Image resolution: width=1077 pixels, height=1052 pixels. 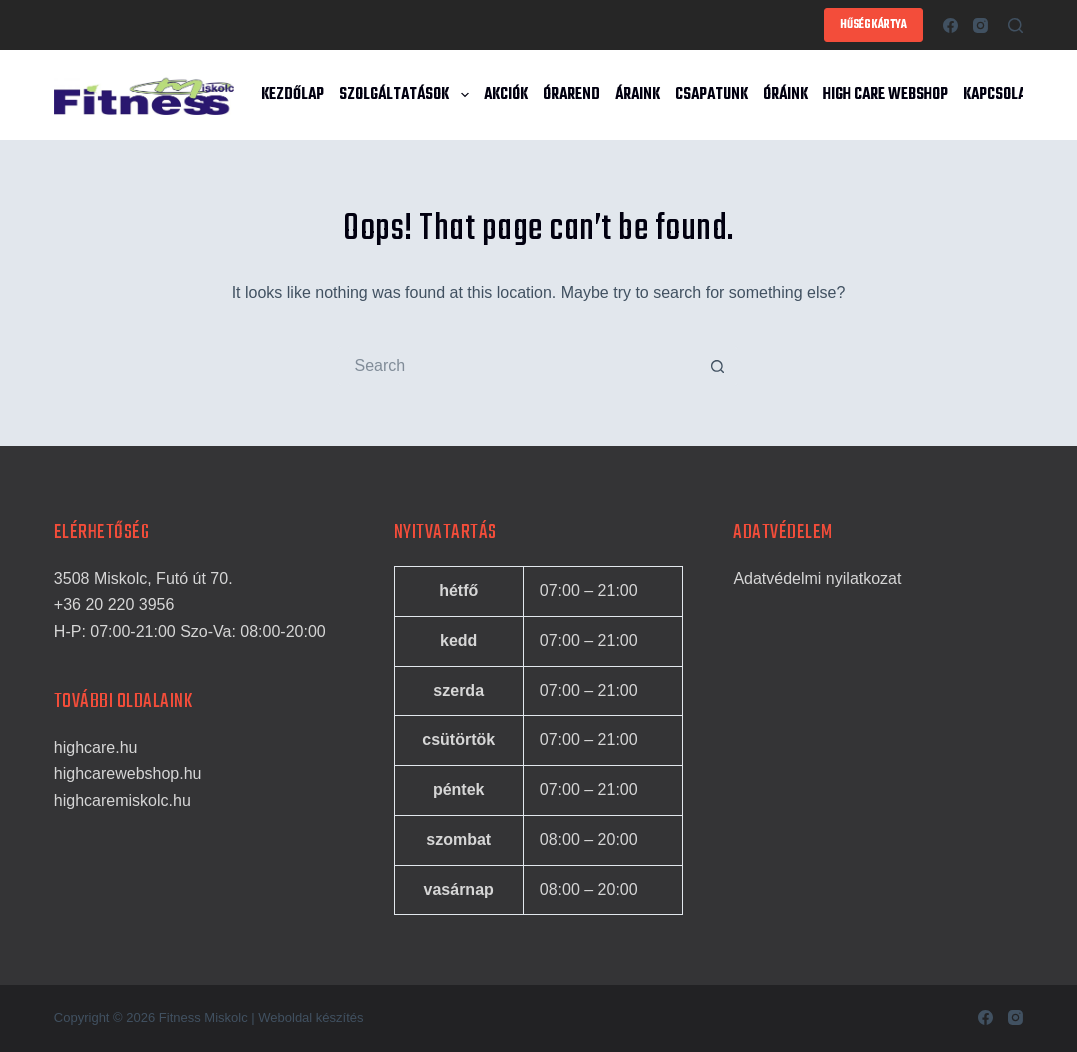 What do you see at coordinates (310, 1017) in the screenshot?
I see `Weboldal készítés` at bounding box center [310, 1017].